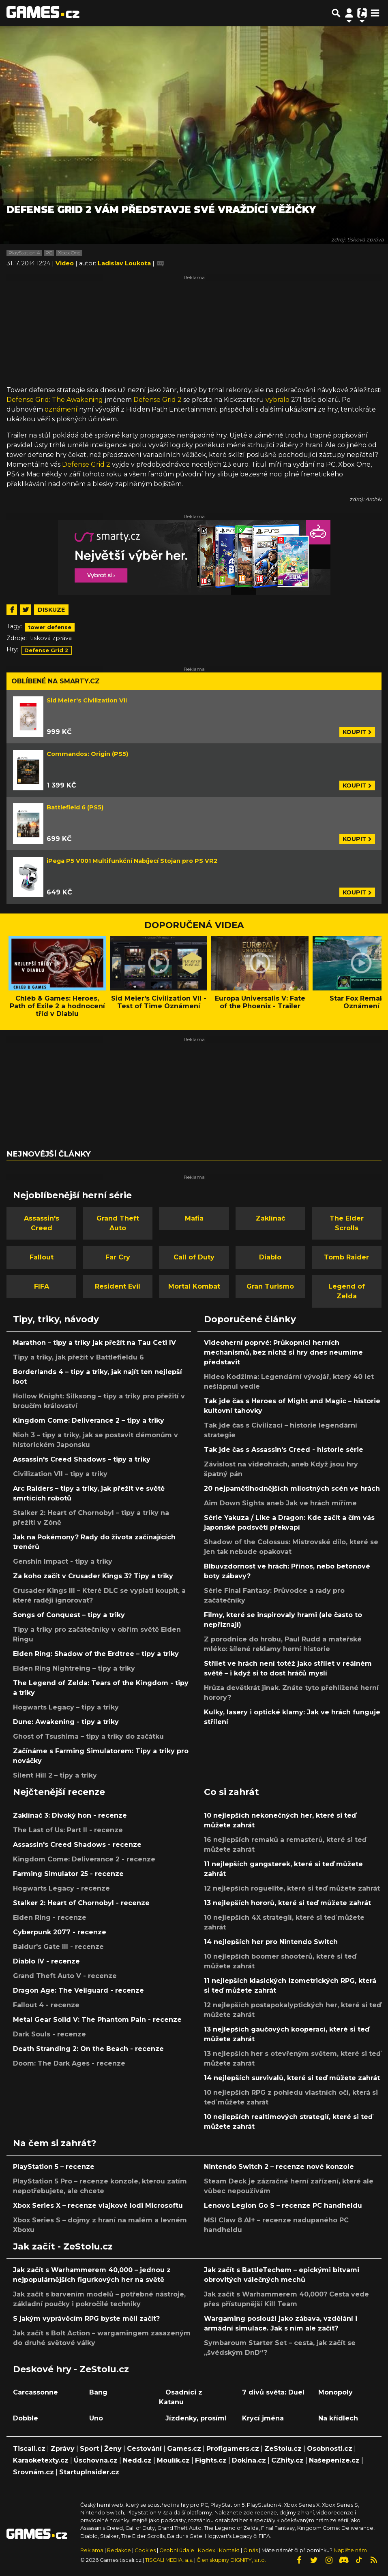 This screenshot has width=388, height=2576. I want to click on Dragon Age: The Veilguard - recenze, so click(78, 1990).